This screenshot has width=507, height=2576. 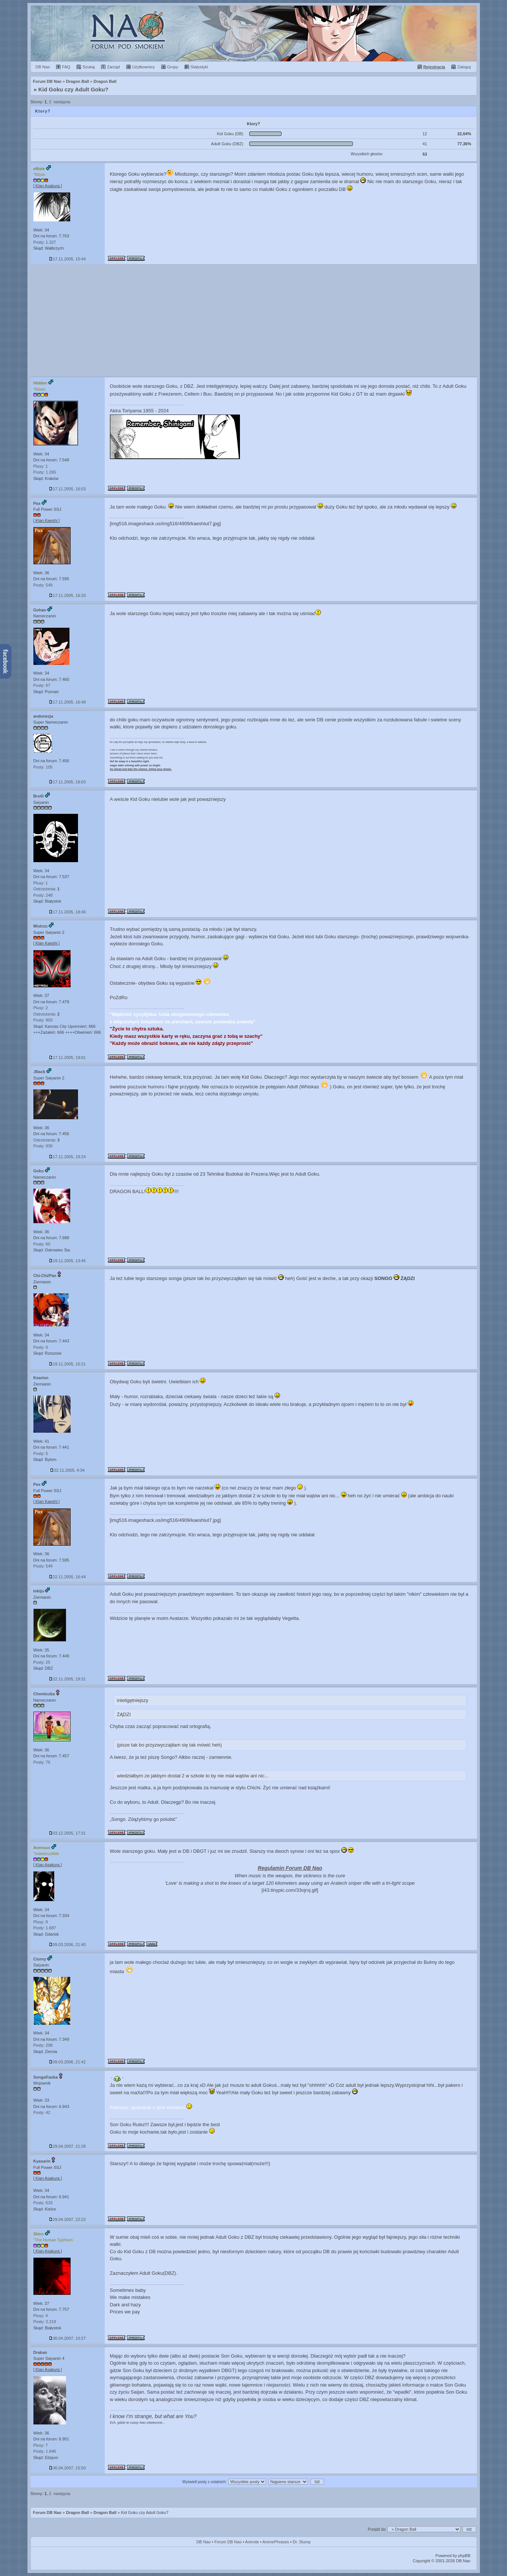 I want to click on Plusy: 2, so click(x=40, y=1008).